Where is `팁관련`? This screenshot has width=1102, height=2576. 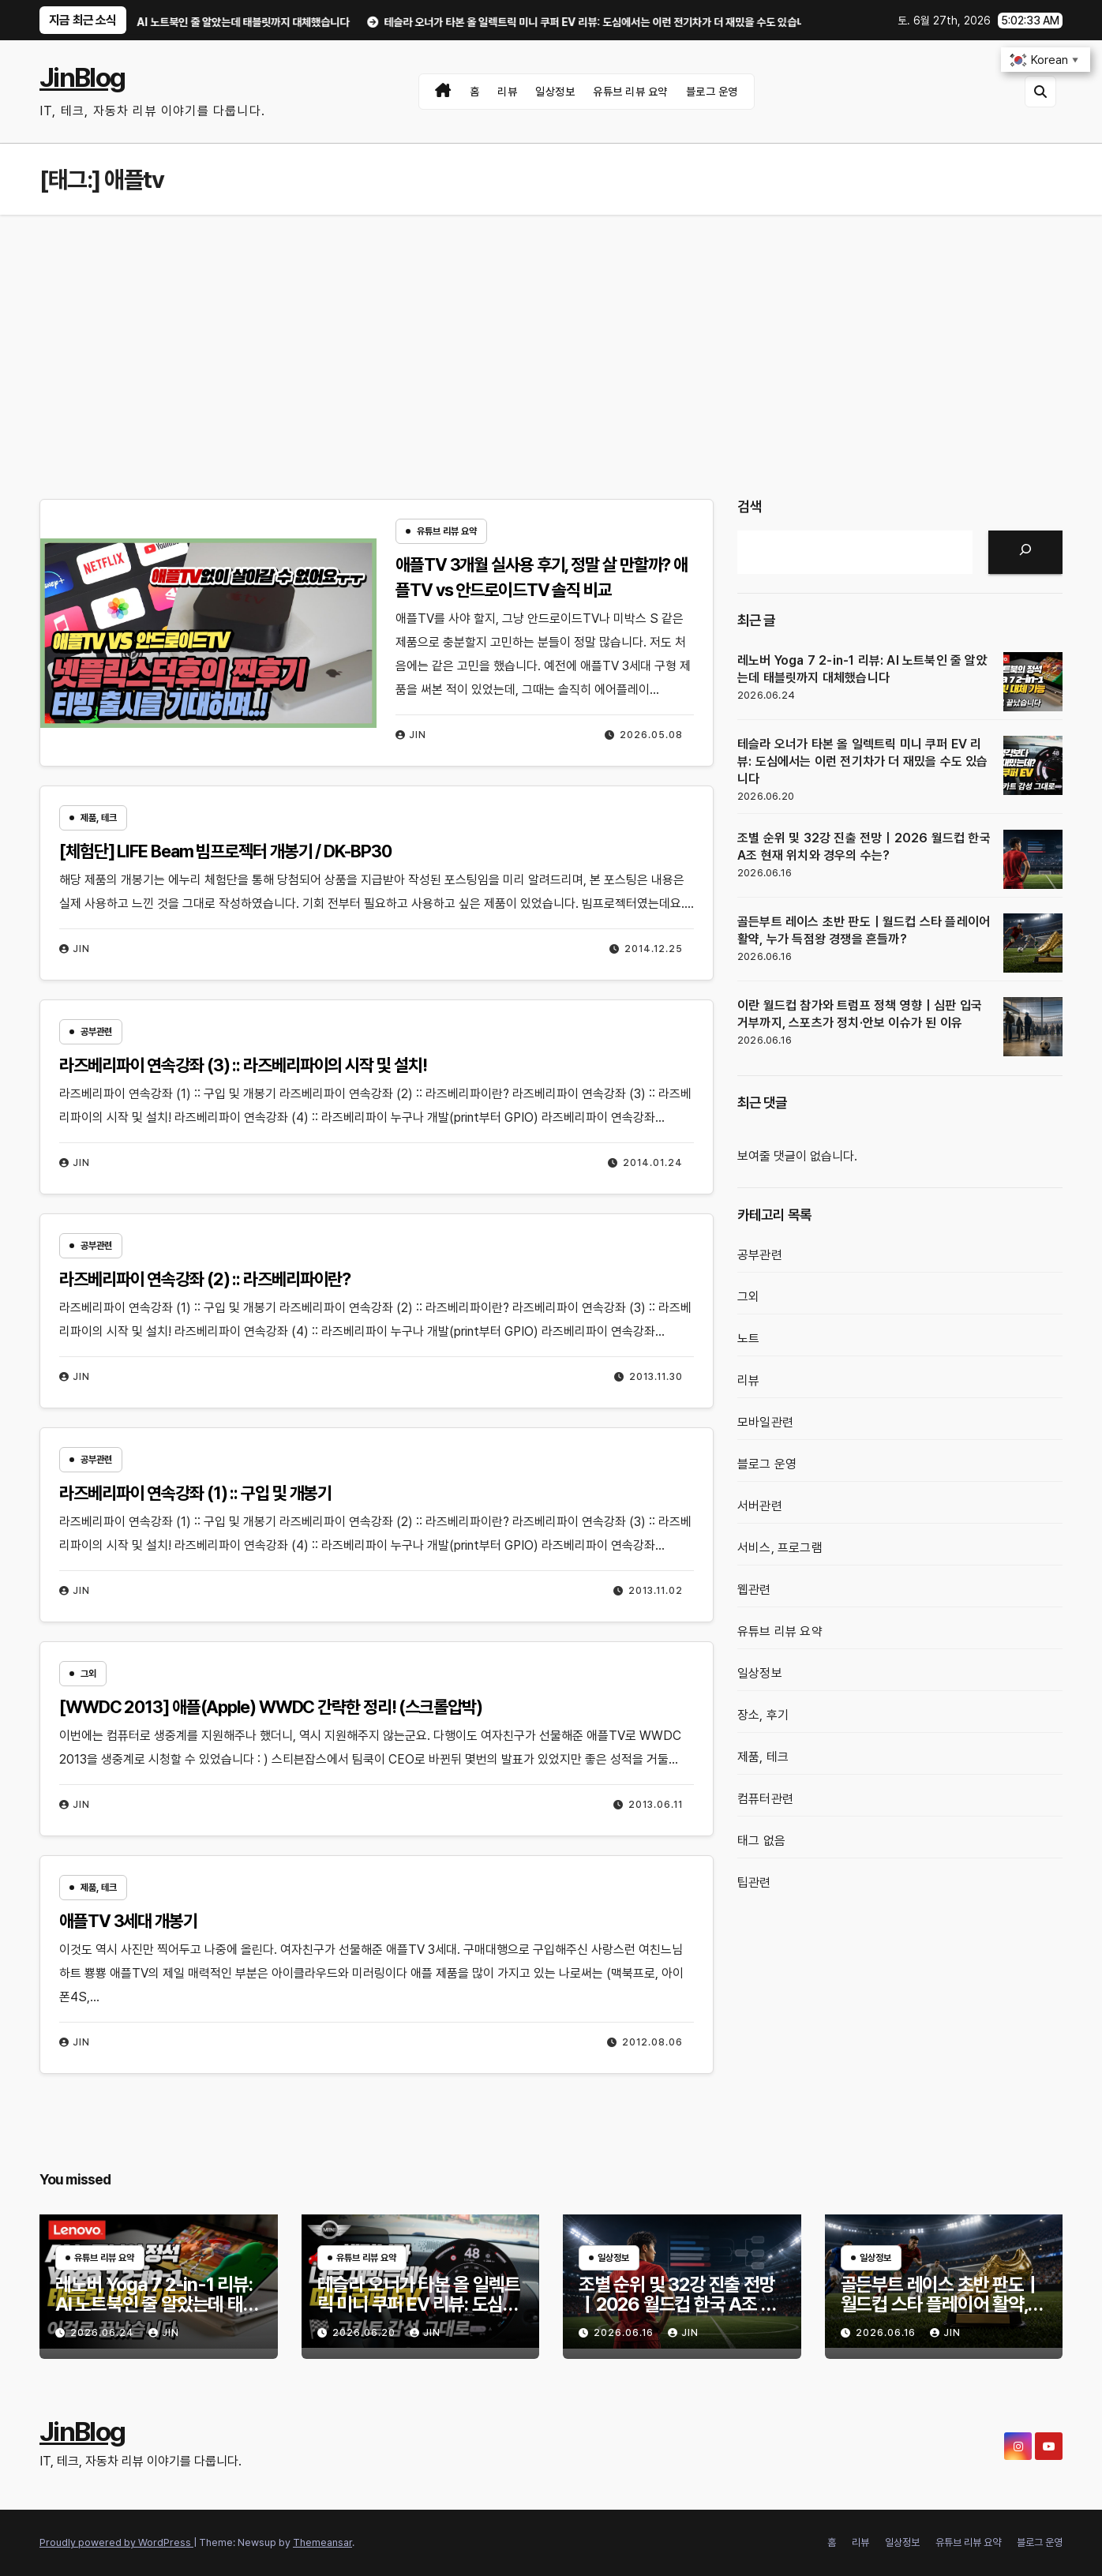
팁관련 is located at coordinates (754, 1882).